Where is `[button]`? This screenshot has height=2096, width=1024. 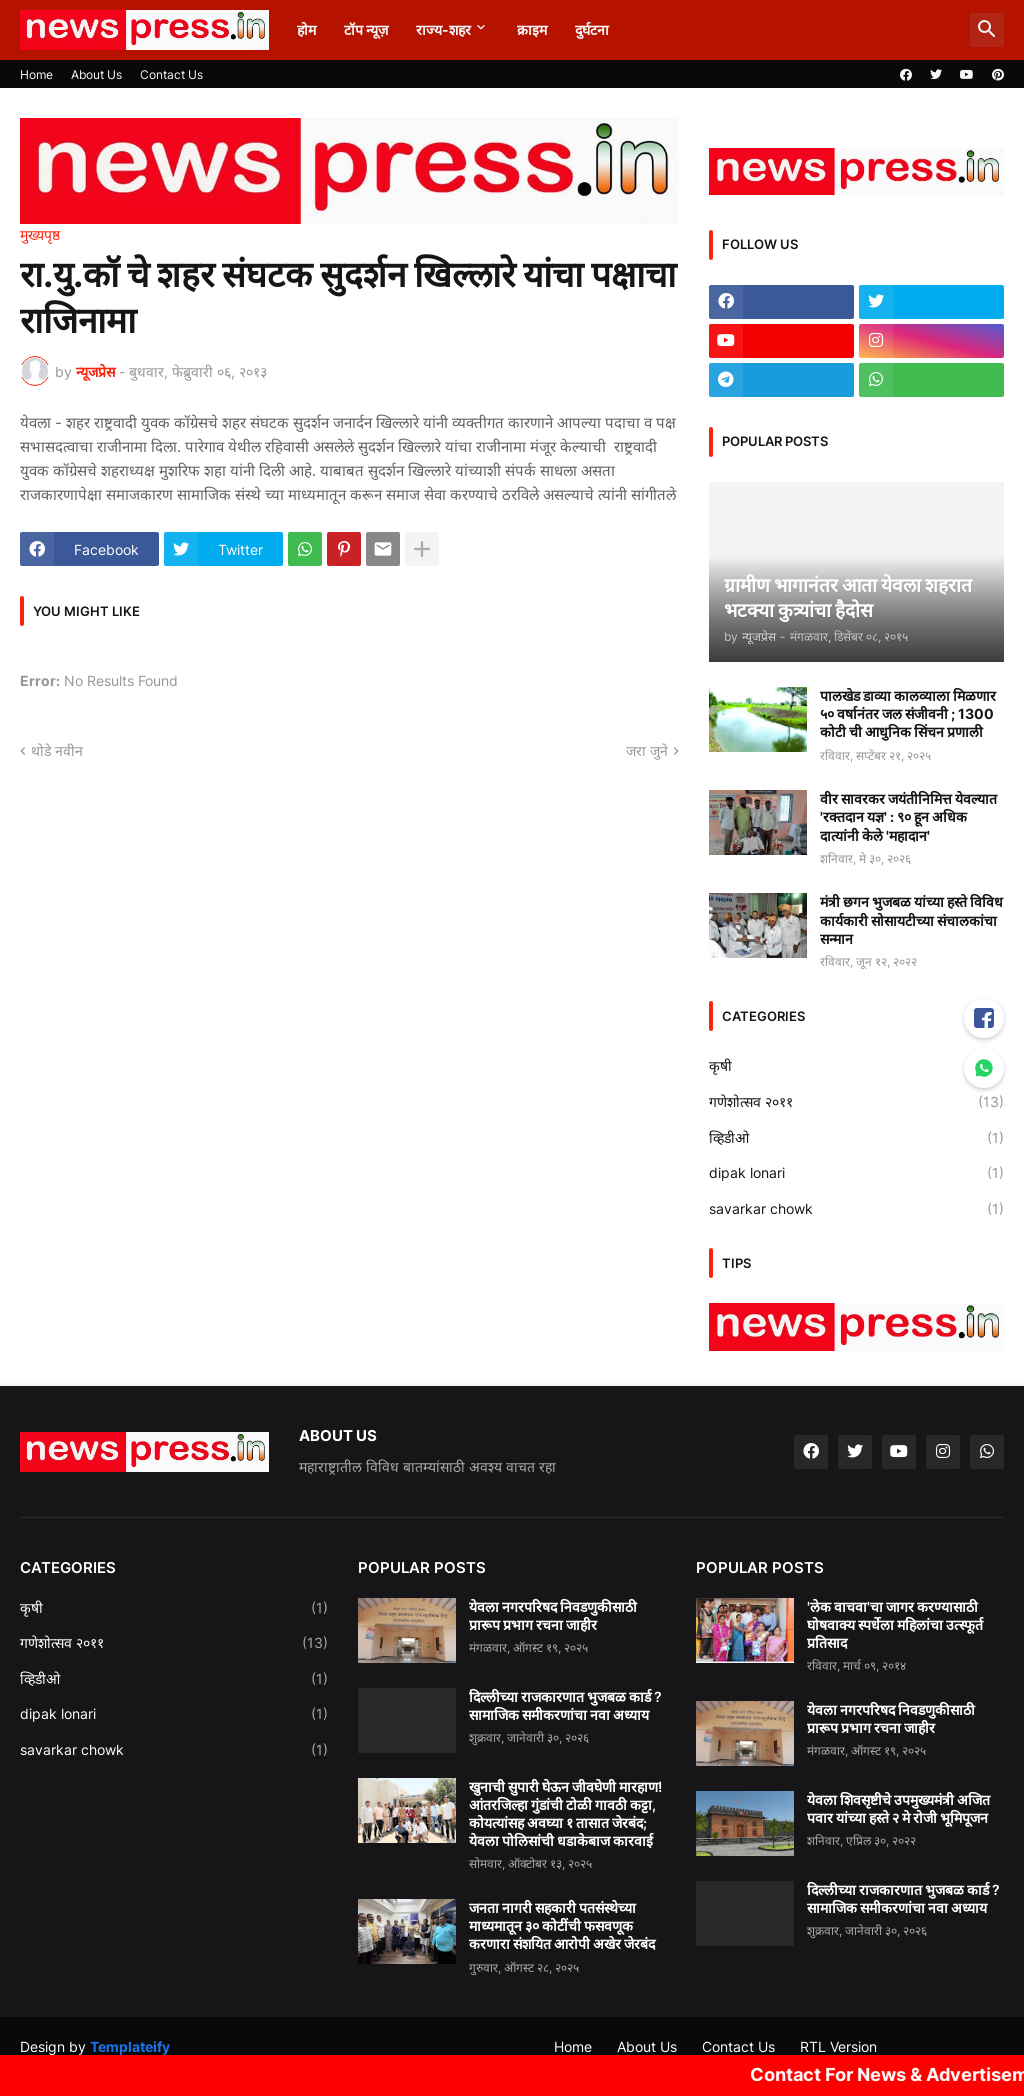 [button] is located at coordinates (987, 30).